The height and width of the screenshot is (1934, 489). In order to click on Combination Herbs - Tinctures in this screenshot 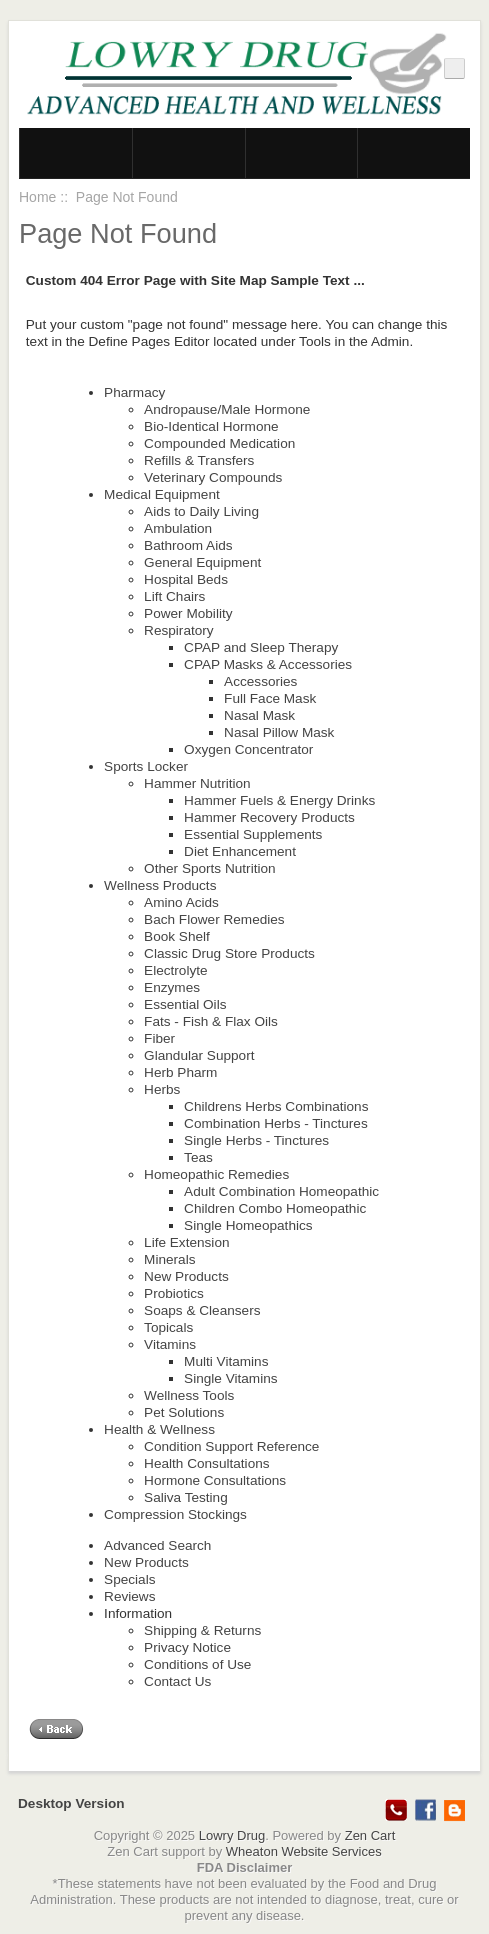, I will do `click(276, 1123)`.